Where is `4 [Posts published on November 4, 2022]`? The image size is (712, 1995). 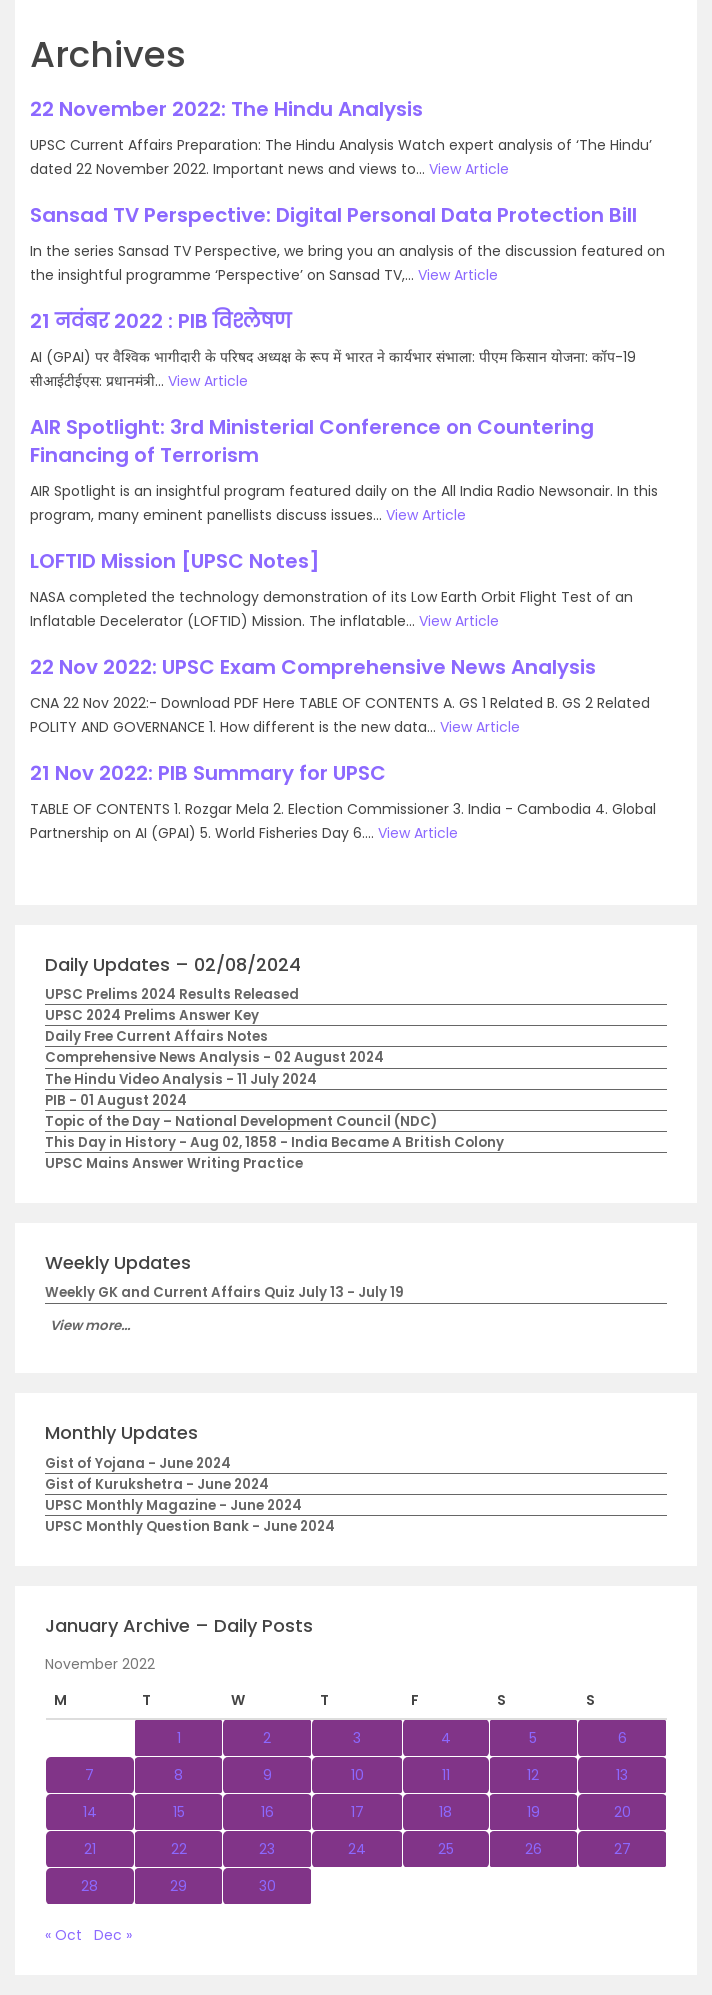
4 [Posts published on November 4, 2022] is located at coordinates (446, 1738).